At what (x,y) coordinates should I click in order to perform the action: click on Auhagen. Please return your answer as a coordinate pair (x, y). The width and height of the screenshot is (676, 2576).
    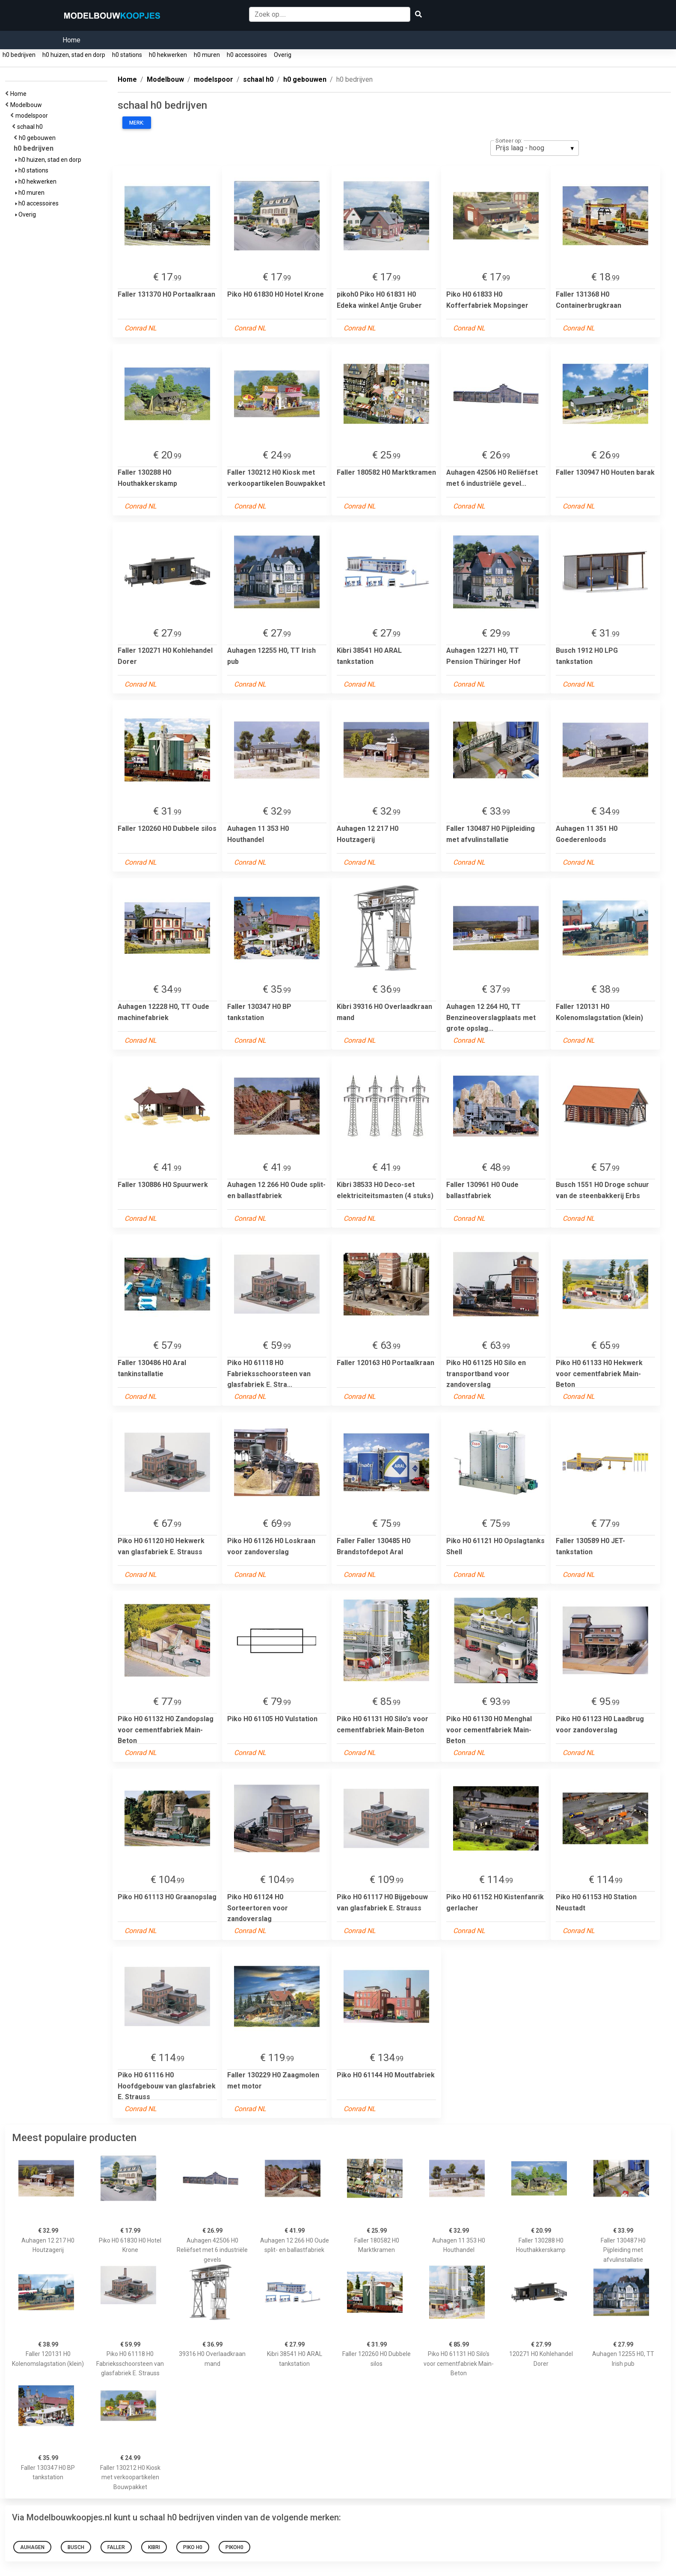
    Looking at the image, I should click on (32, 2547).